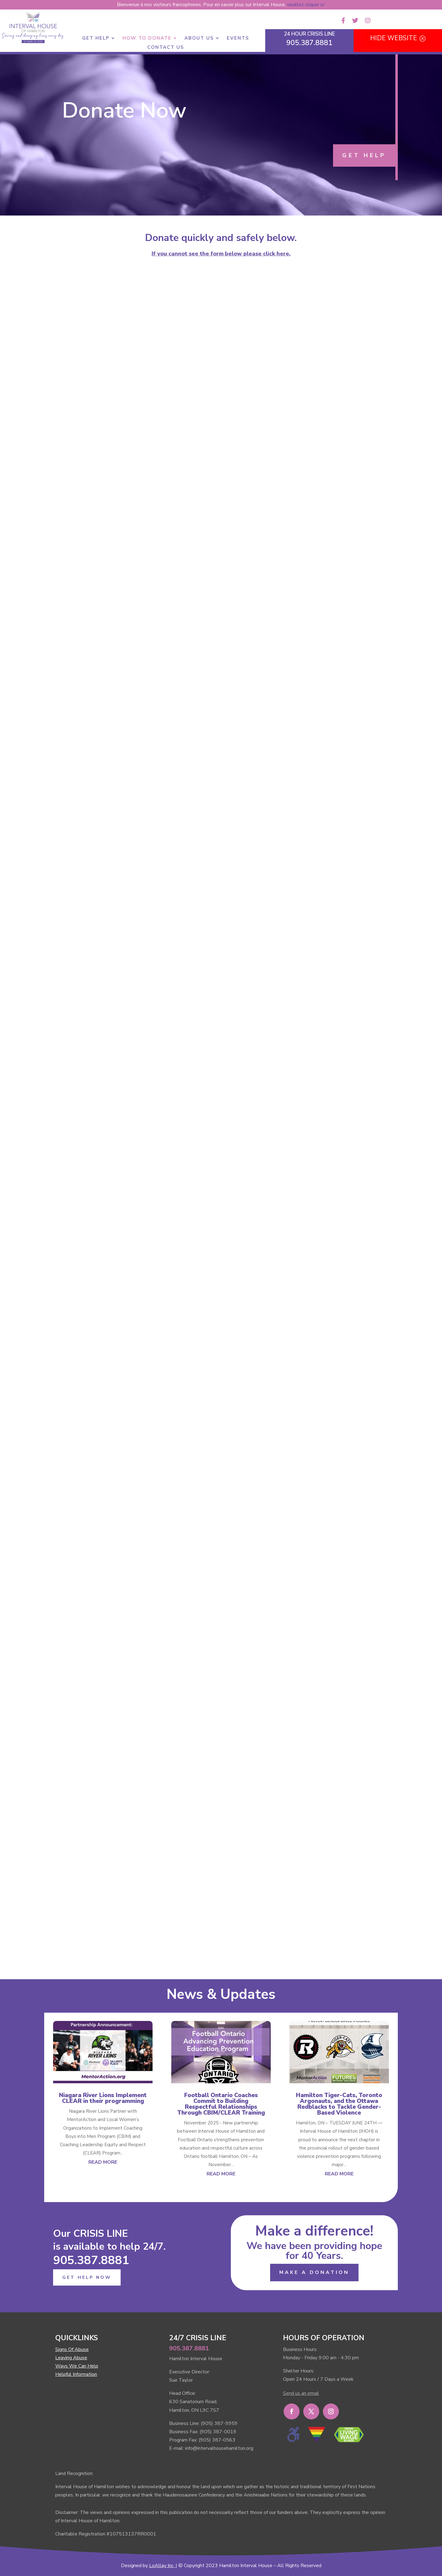  Describe the element at coordinates (339, 2104) in the screenshot. I see `Hamilton Tiger-Cats, Toronto Argonauts, and the Ottawa Redblacks to Tackle Gender-Based Violence` at that location.